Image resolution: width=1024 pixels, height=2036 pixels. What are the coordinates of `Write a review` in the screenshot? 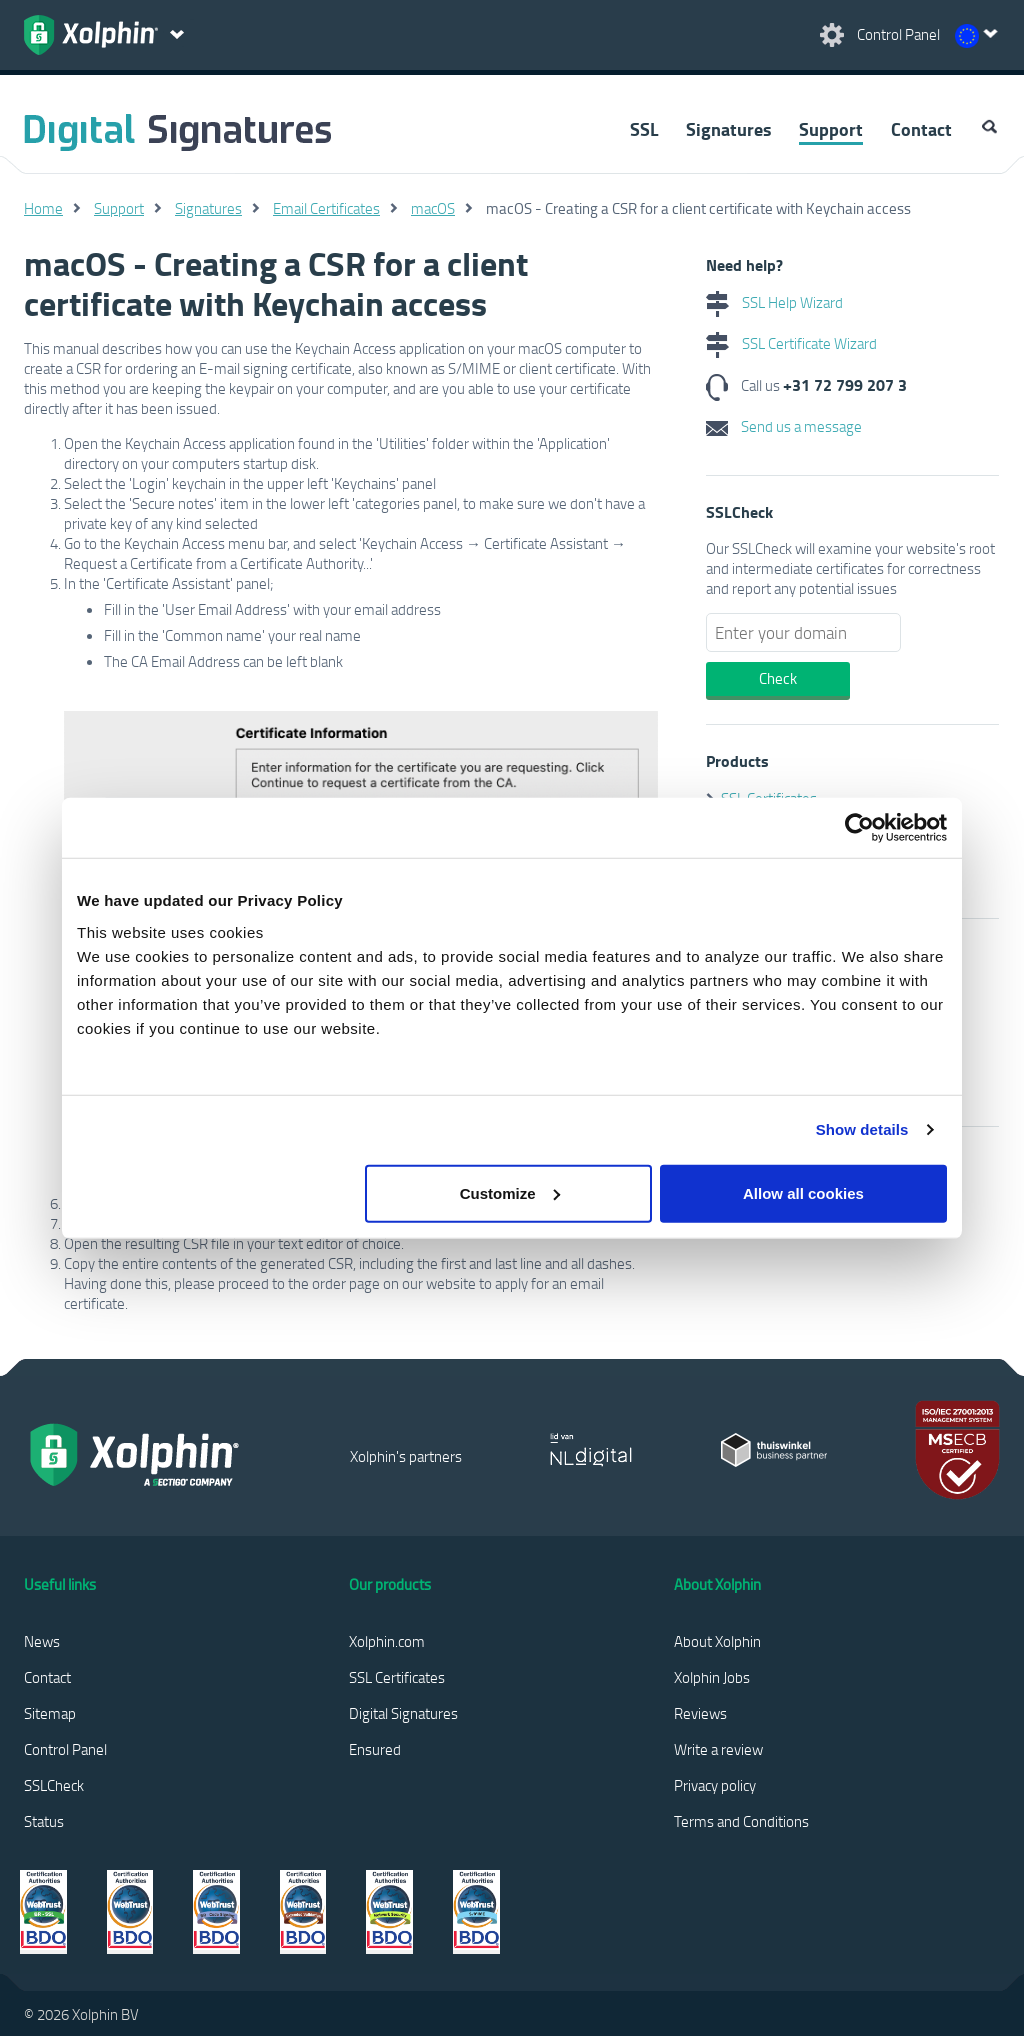 It's located at (718, 1749).